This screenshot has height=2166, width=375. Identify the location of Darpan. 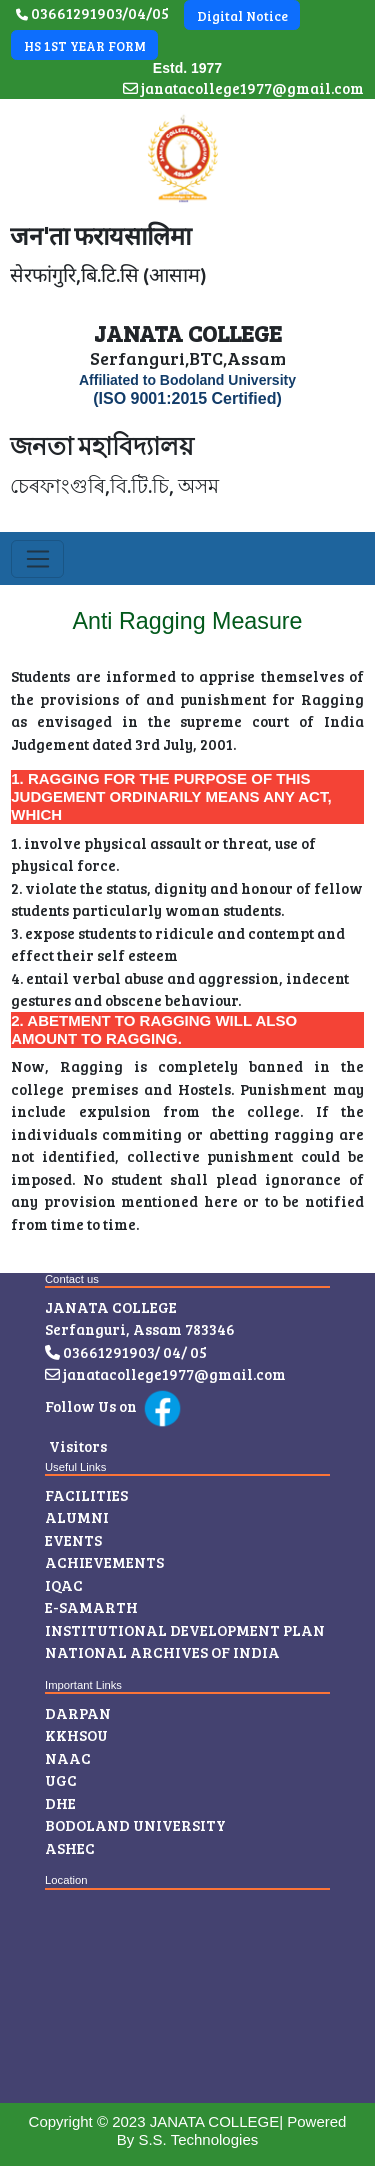
(78, 1713).